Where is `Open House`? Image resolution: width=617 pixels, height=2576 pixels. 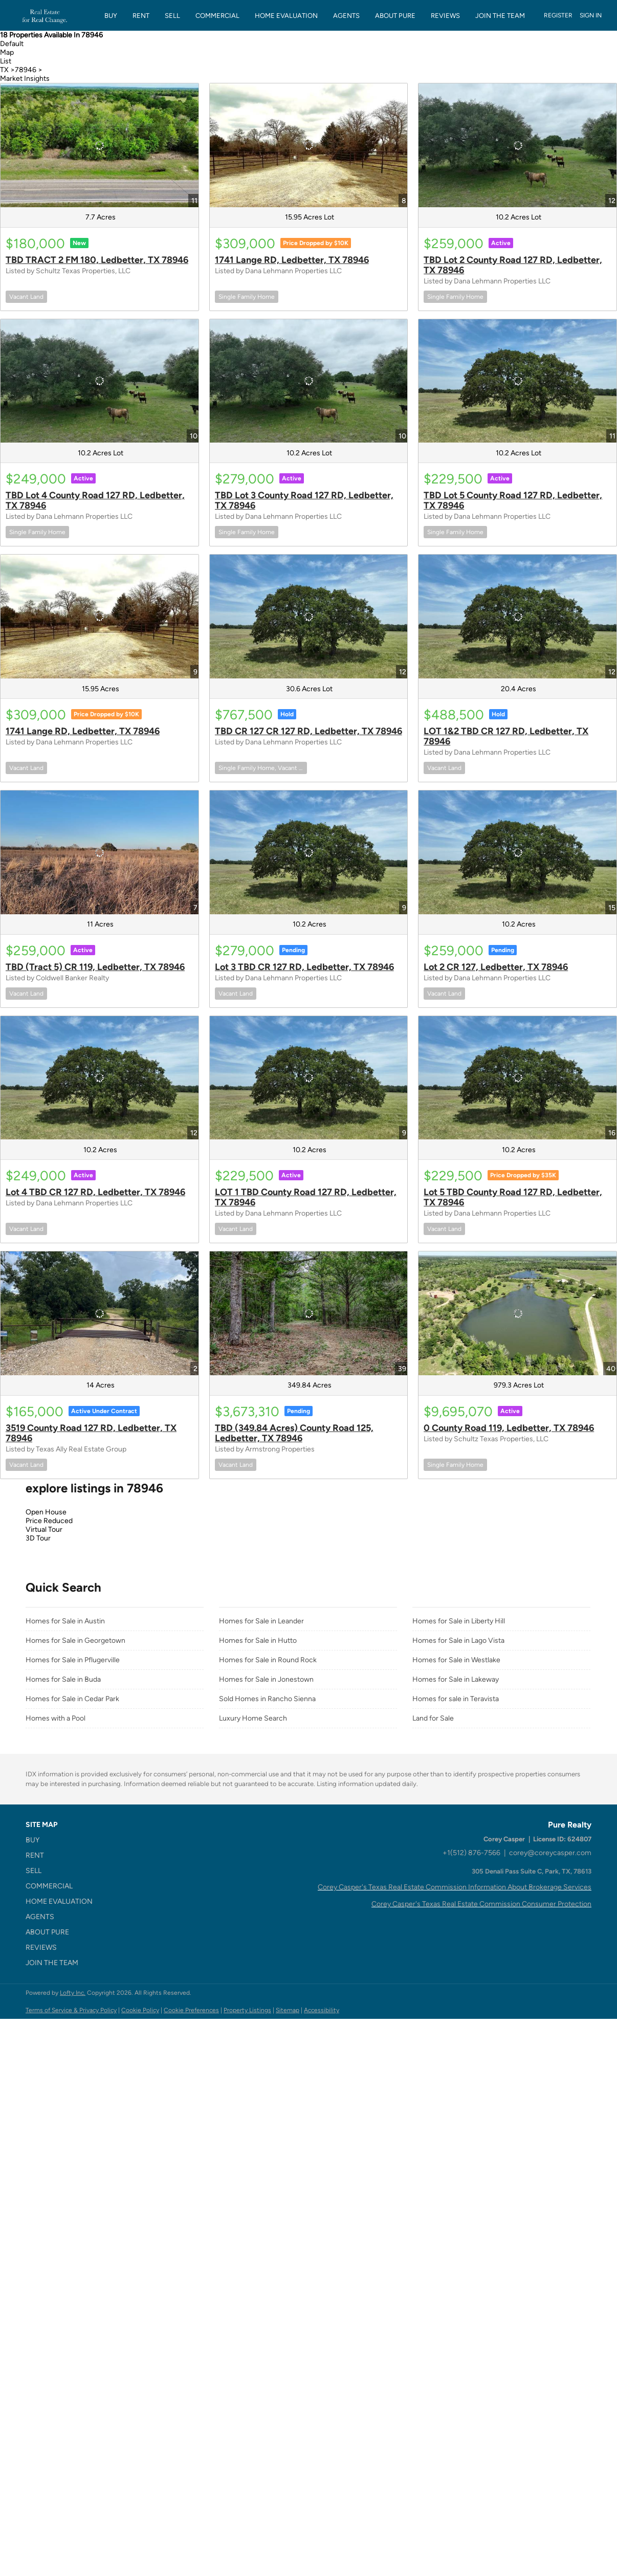 Open House is located at coordinates (46, 1512).